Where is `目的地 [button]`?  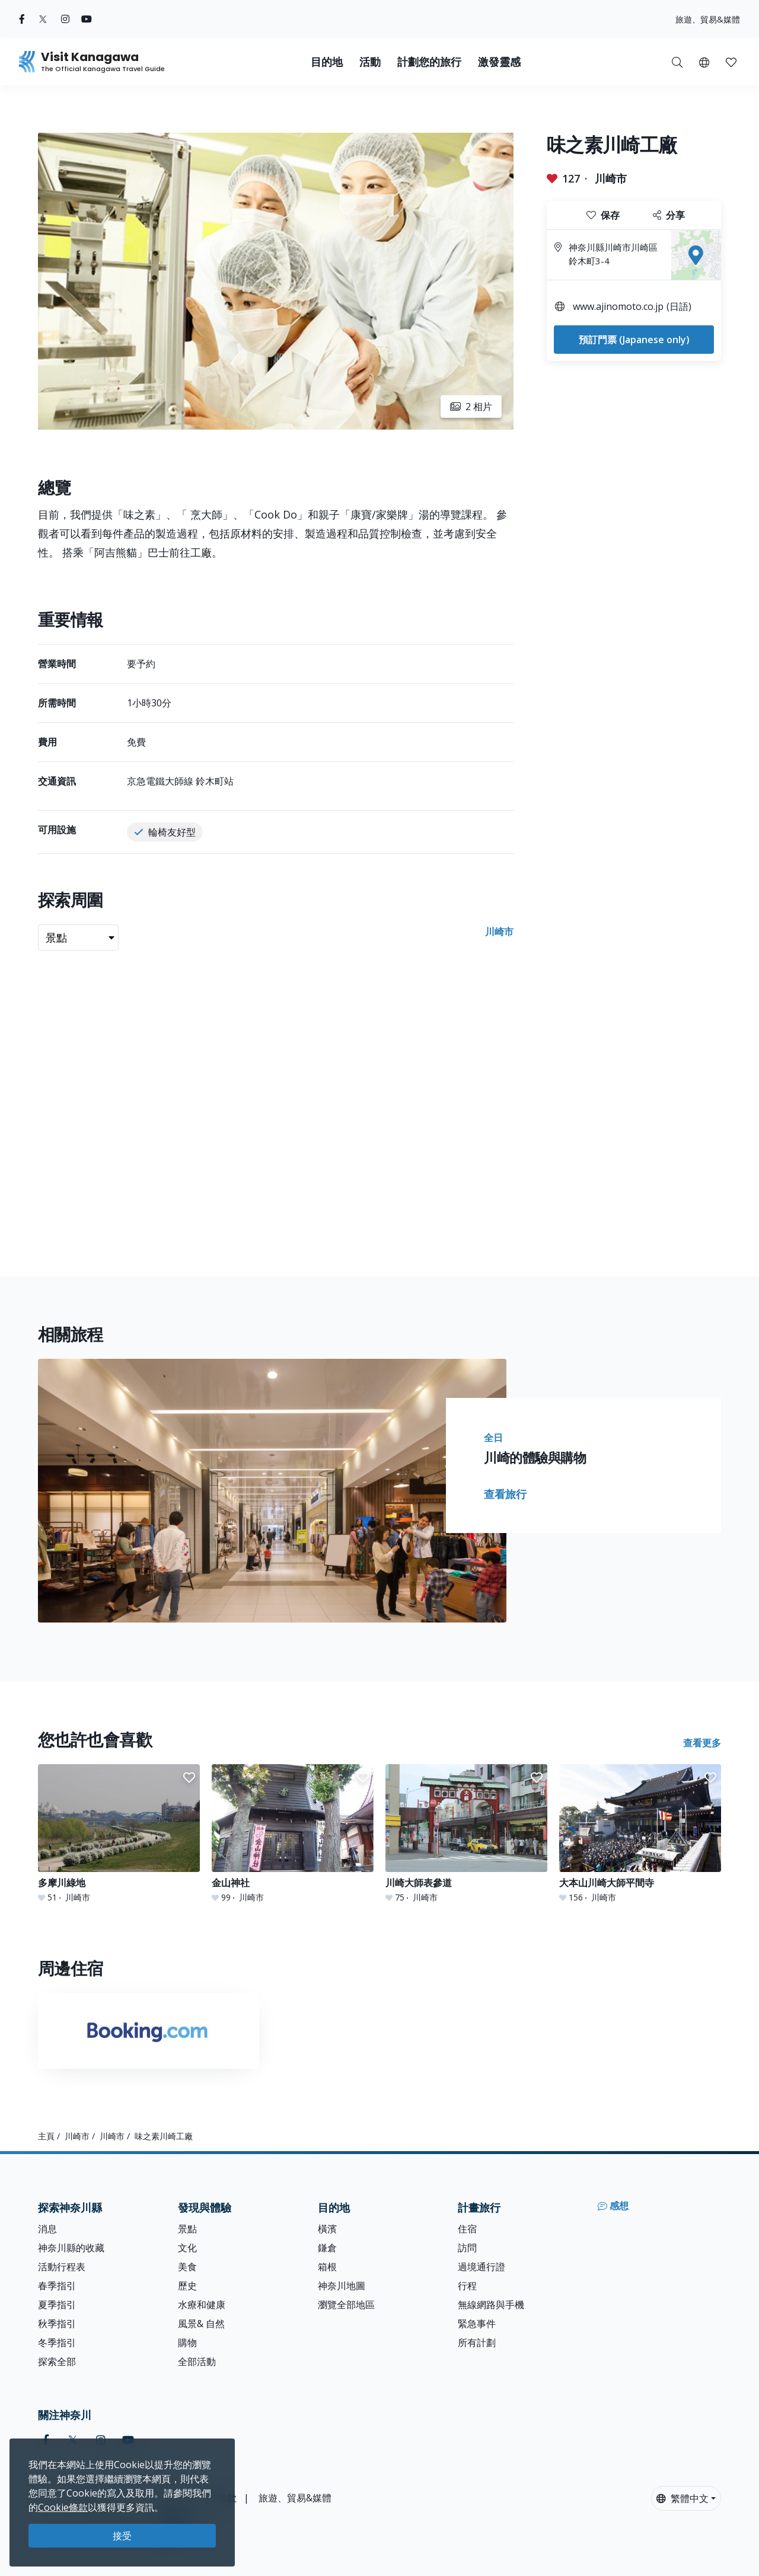
目的地 [button] is located at coordinates (327, 62).